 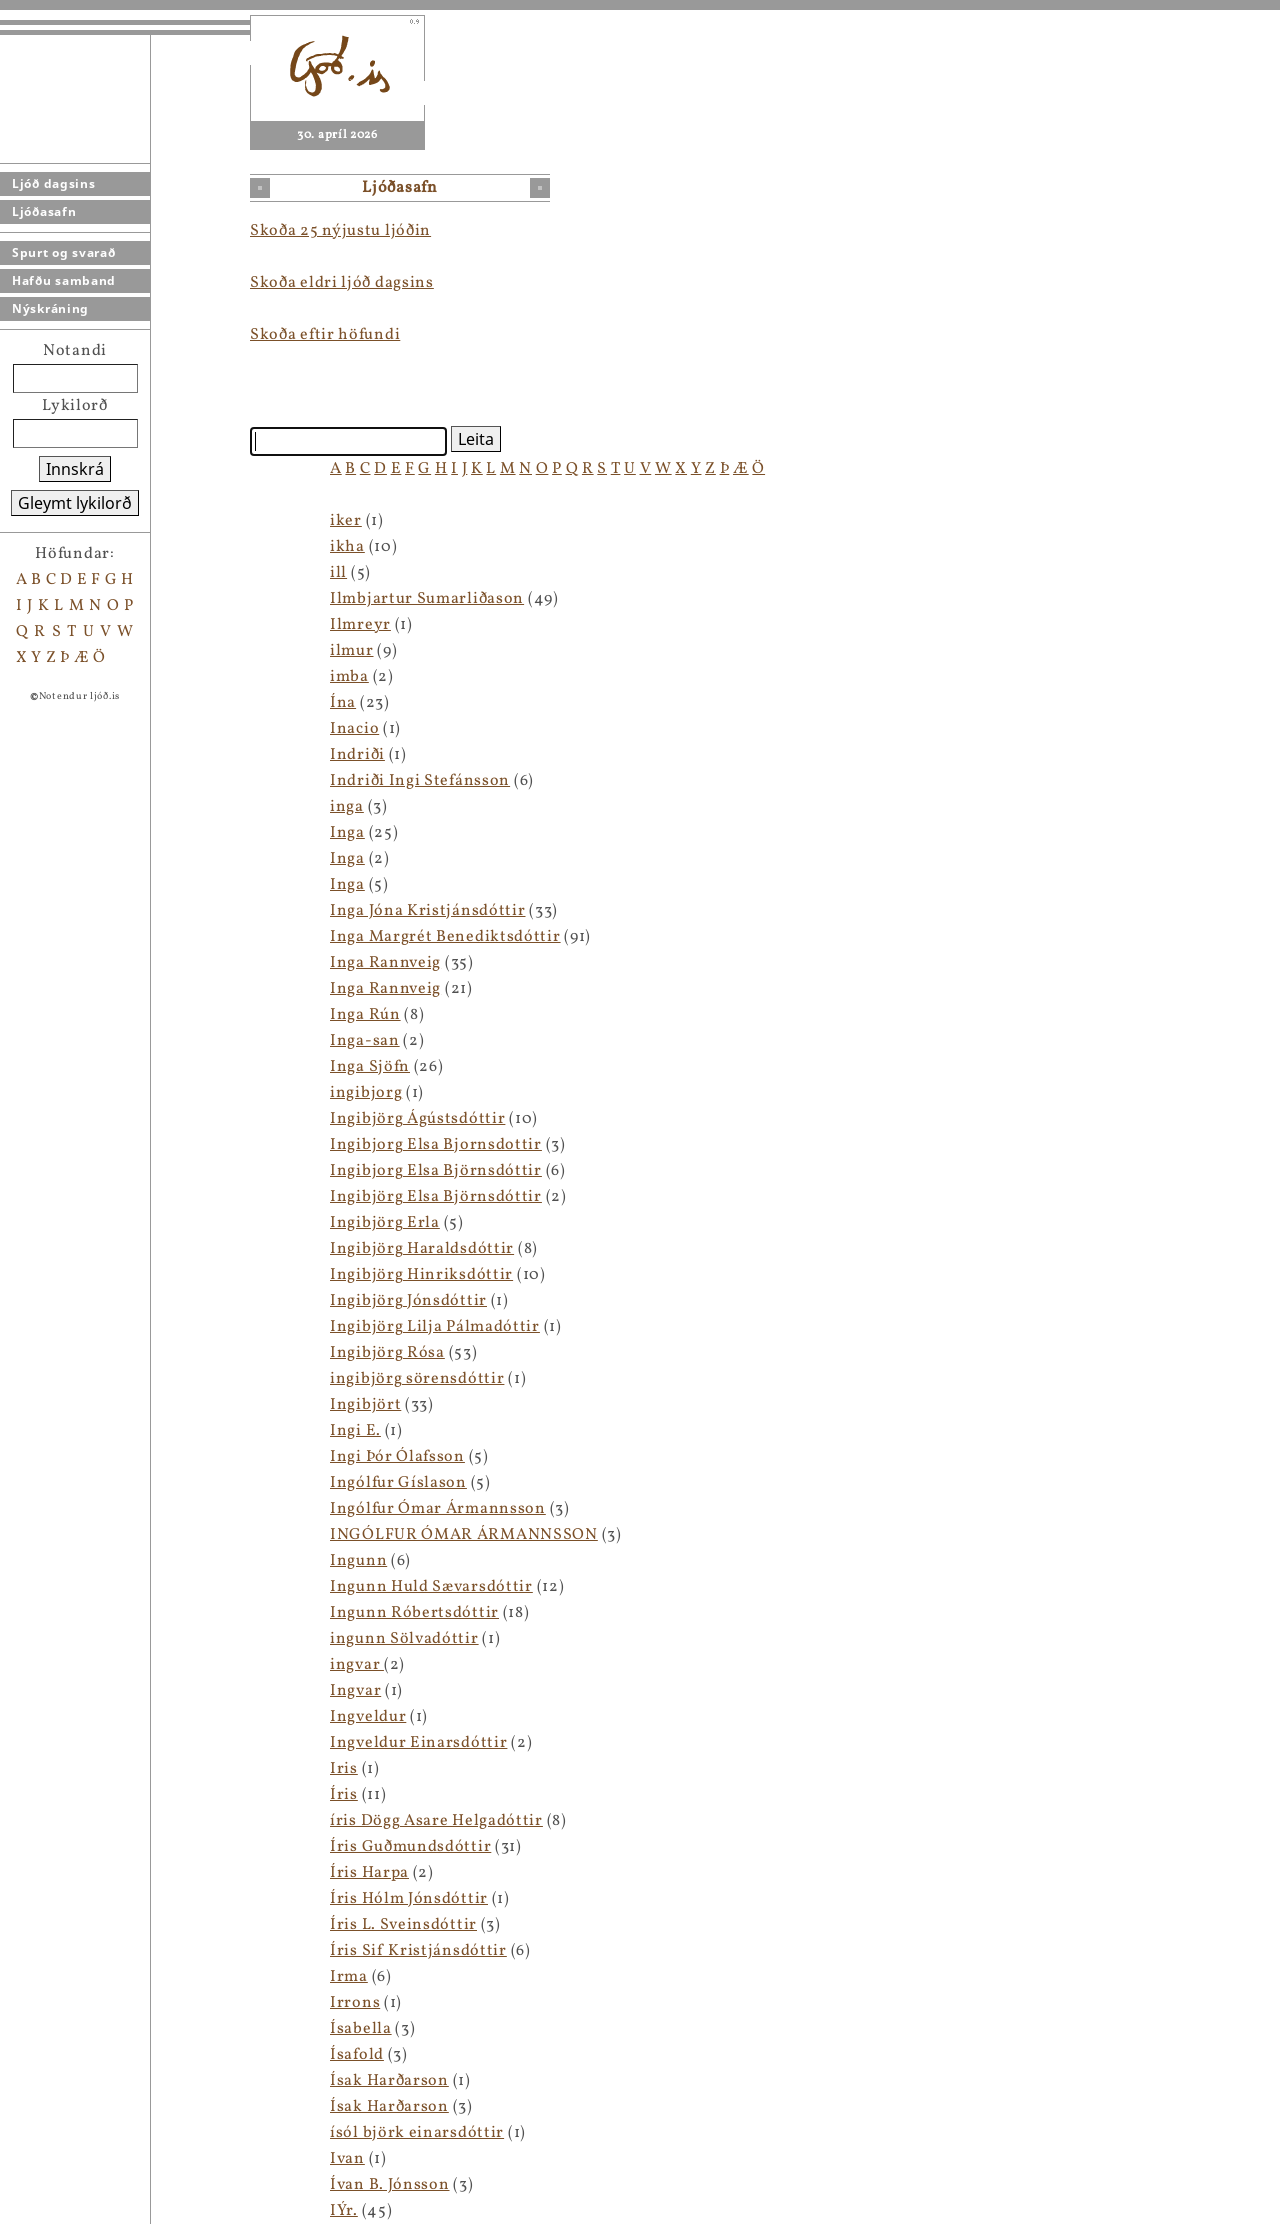 I want to click on Skoða eldri ljóð dagsins, so click(x=342, y=283).